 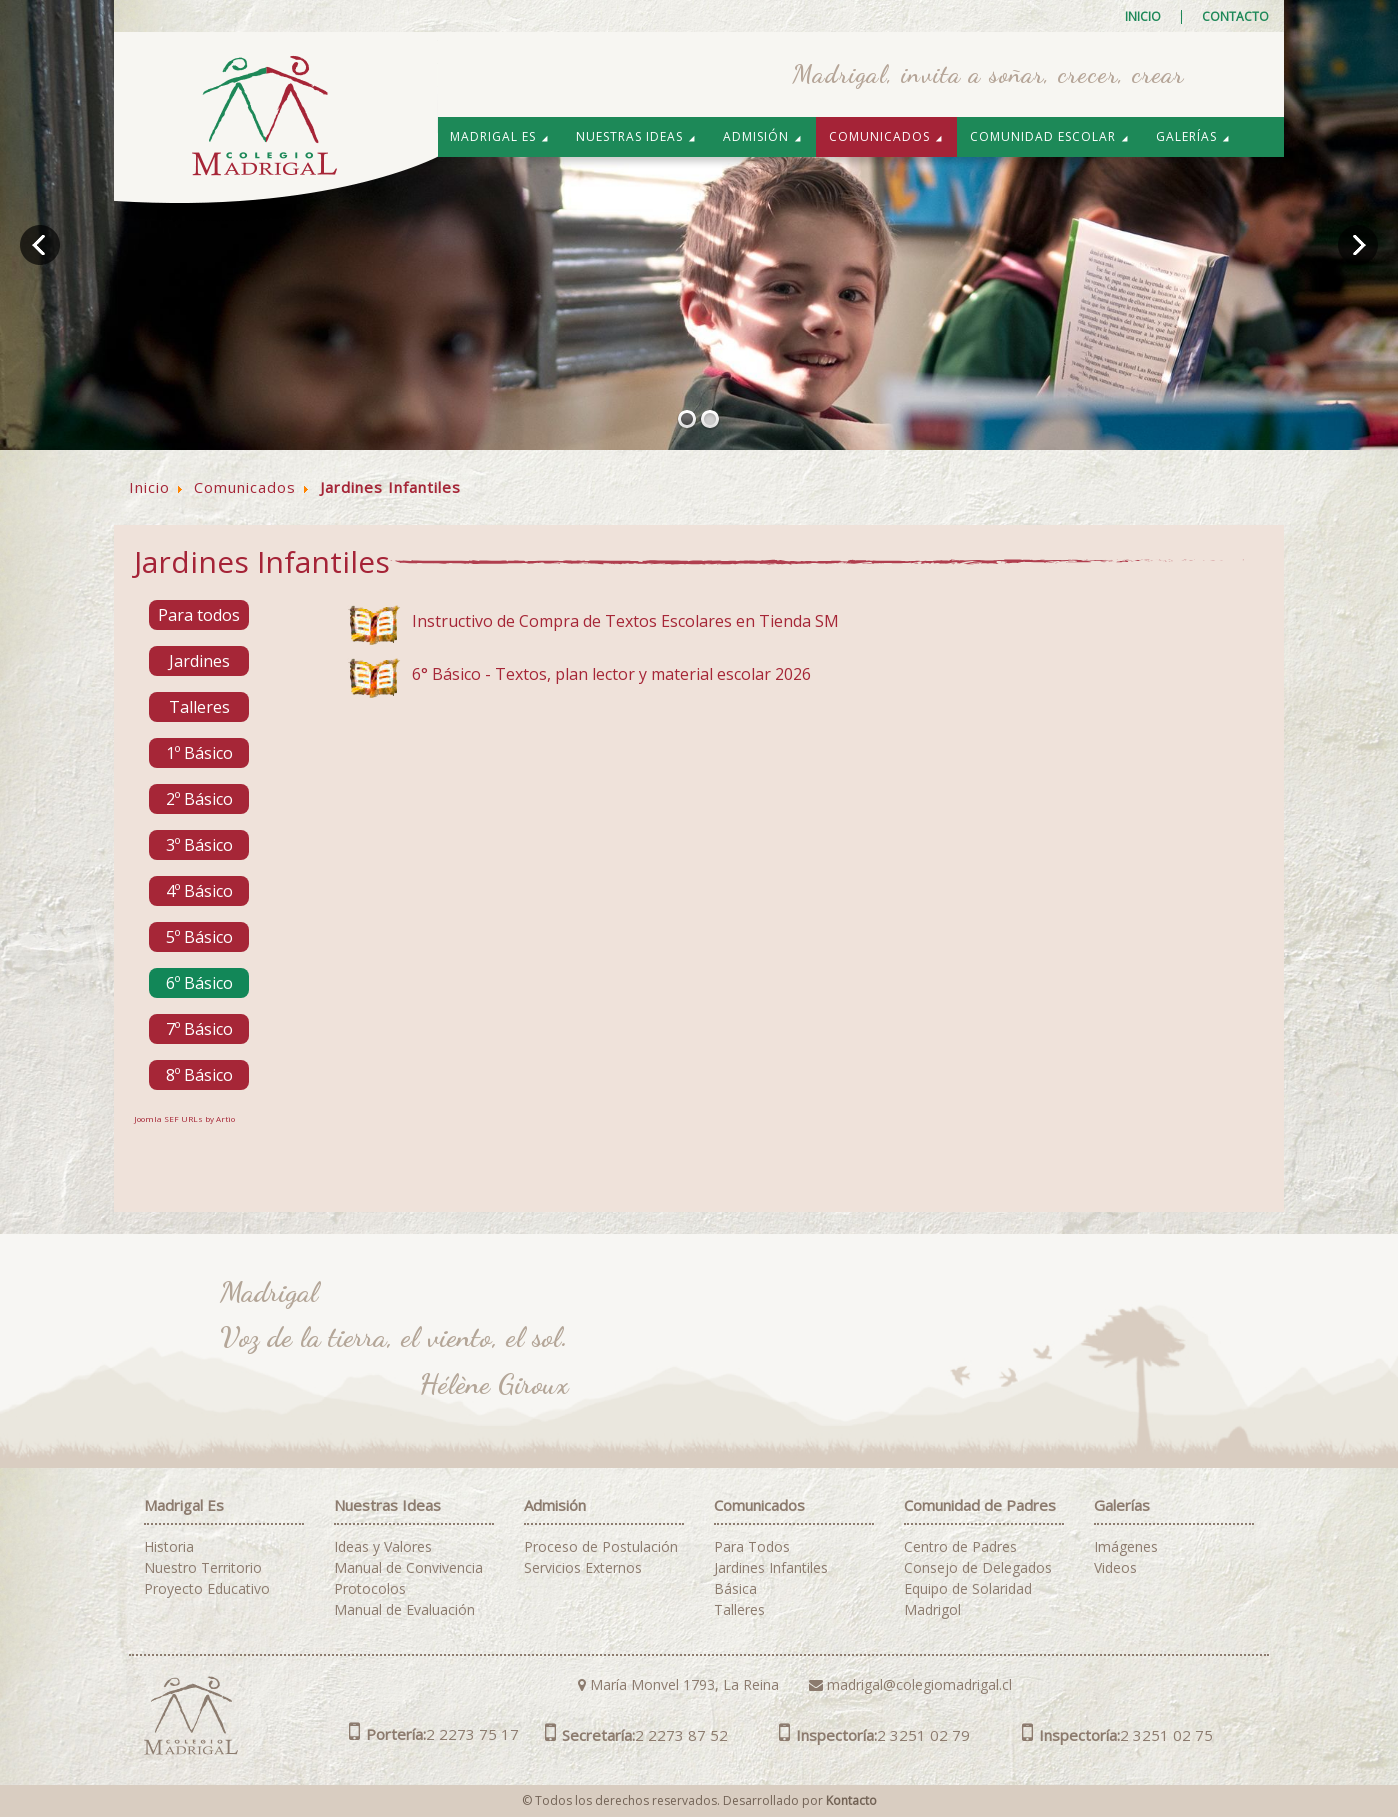 What do you see at coordinates (601, 1547) in the screenshot?
I see `Proceso de Postulación` at bounding box center [601, 1547].